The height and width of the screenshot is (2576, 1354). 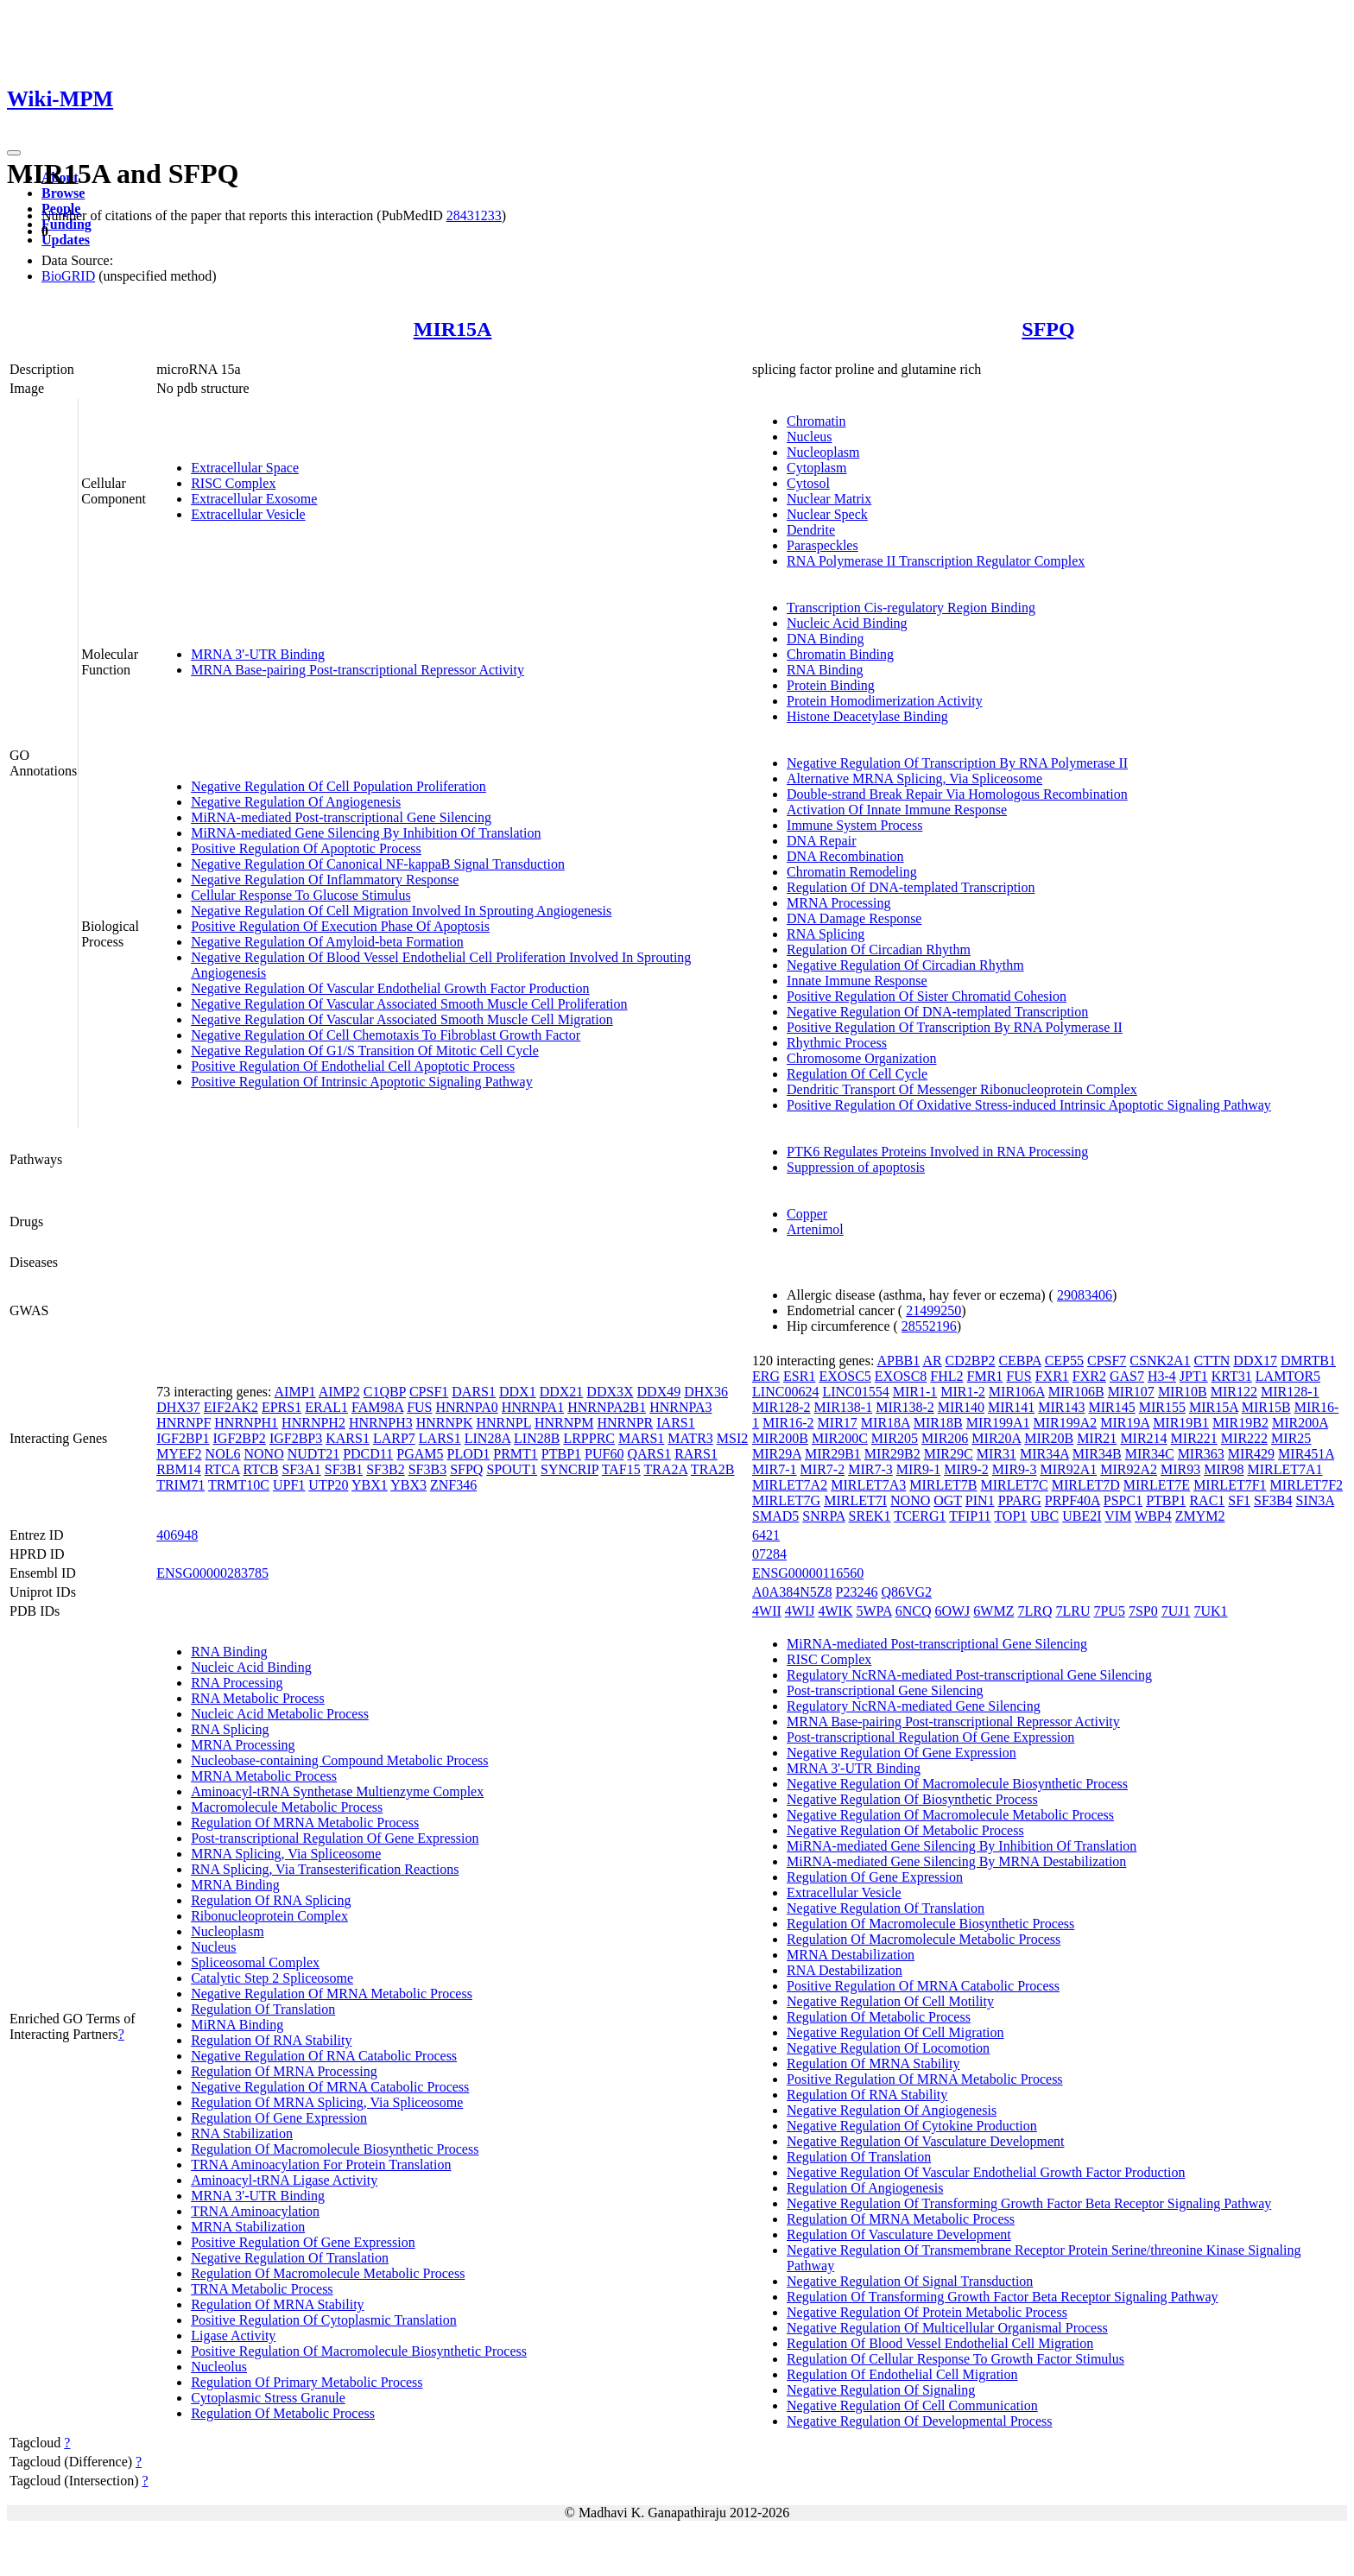 I want to click on KRT31, so click(x=1232, y=1376).